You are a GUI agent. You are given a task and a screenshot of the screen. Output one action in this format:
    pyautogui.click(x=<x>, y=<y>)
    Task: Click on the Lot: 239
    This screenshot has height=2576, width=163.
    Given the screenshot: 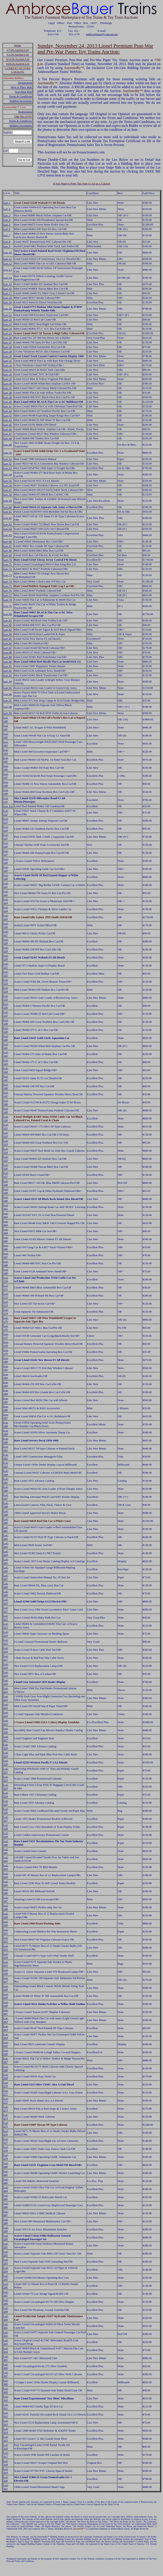 What is the action you would take?
    pyautogui.click(x=5, y=1834)
    